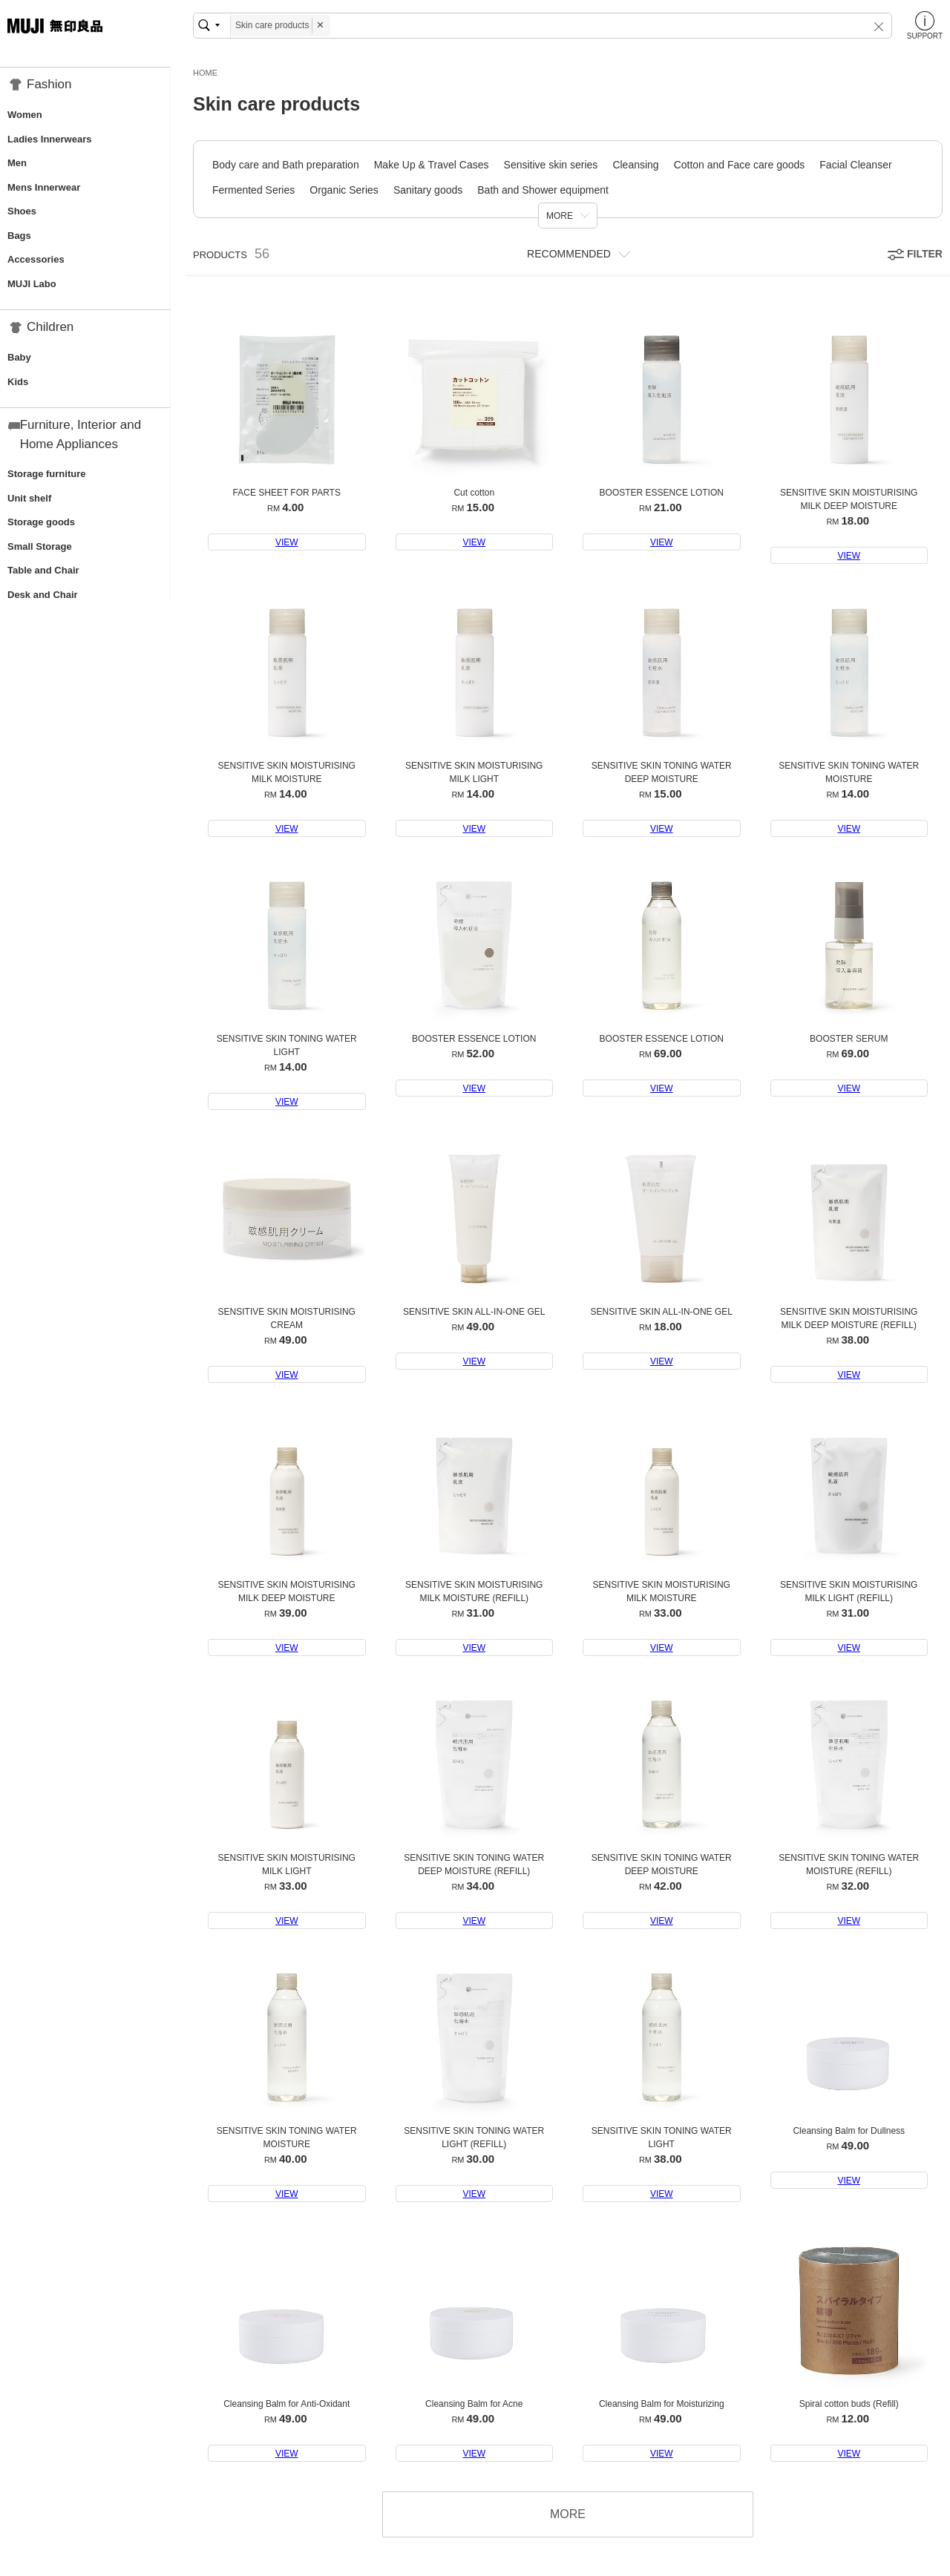 The width and height of the screenshot is (950, 2576). Describe the element at coordinates (925, 254) in the screenshot. I see `FILTER` at that location.